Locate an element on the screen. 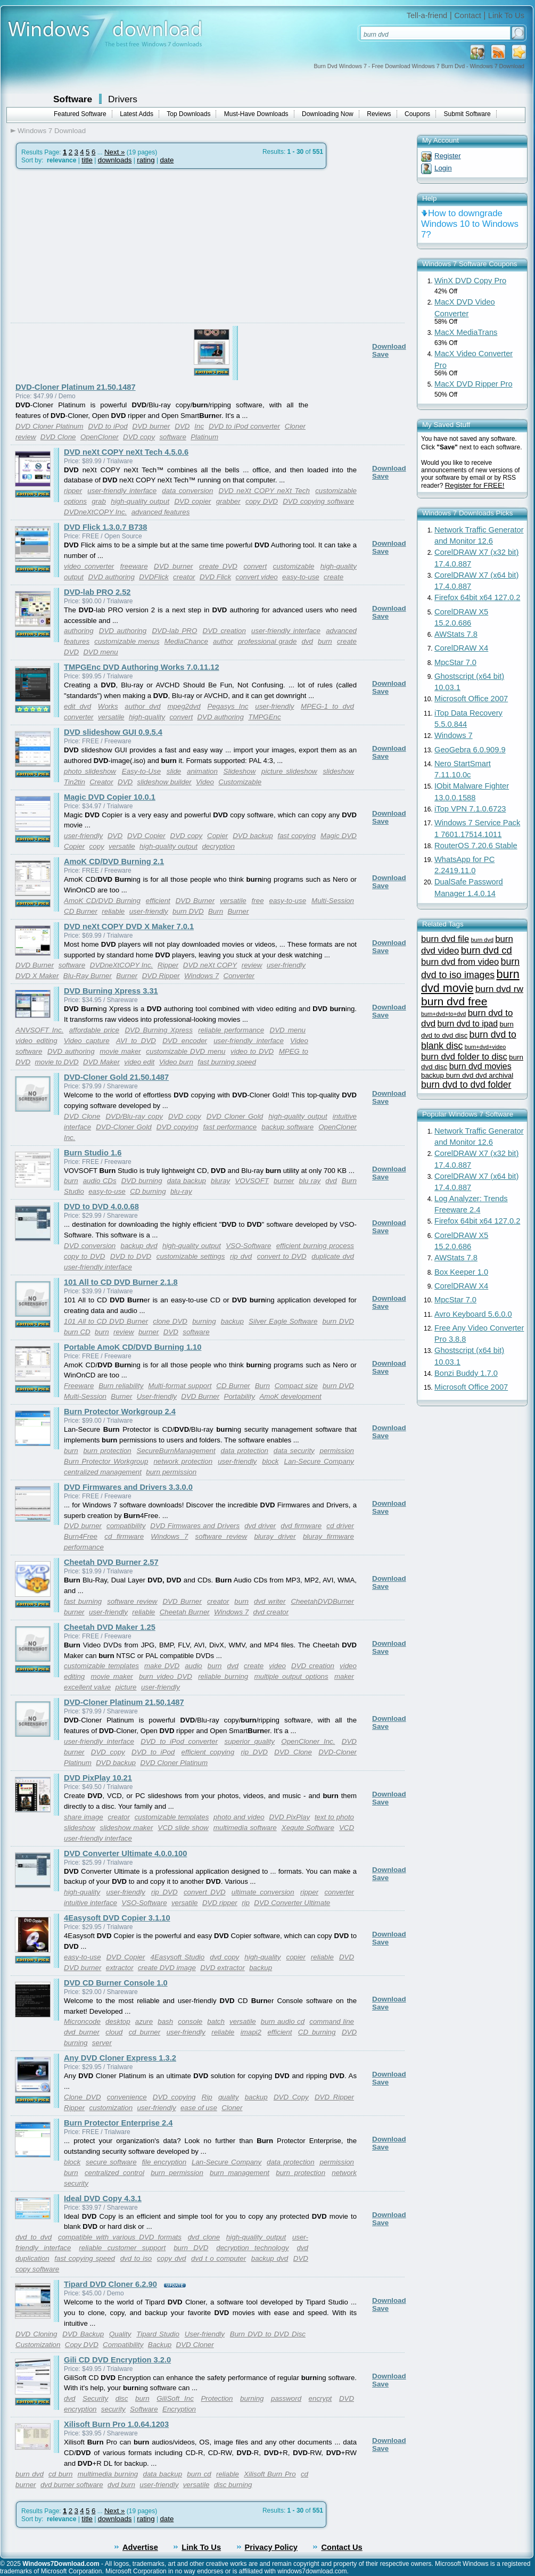 This screenshot has height=2576, width=535. dvd to iso is located at coordinates (136, 2258).